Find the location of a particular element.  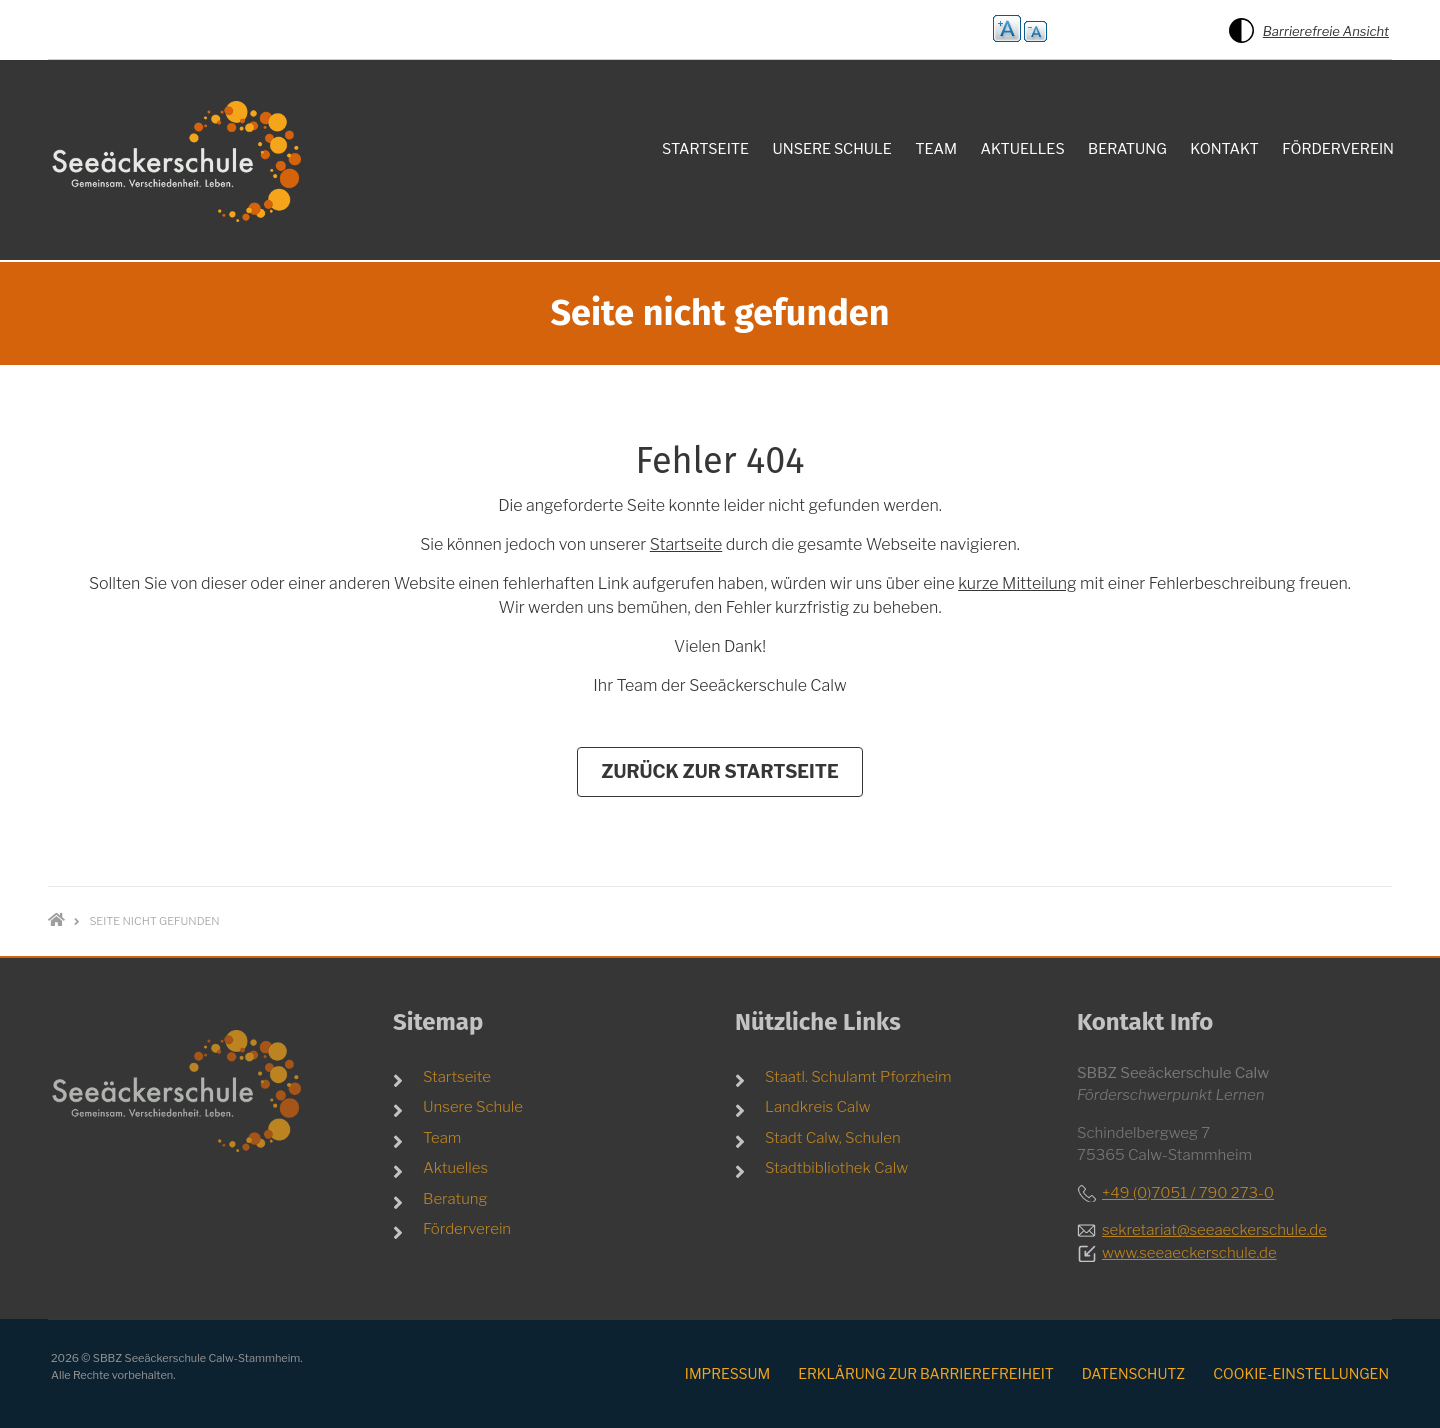

Barrierefreie Ansicht is located at coordinates (1326, 31).